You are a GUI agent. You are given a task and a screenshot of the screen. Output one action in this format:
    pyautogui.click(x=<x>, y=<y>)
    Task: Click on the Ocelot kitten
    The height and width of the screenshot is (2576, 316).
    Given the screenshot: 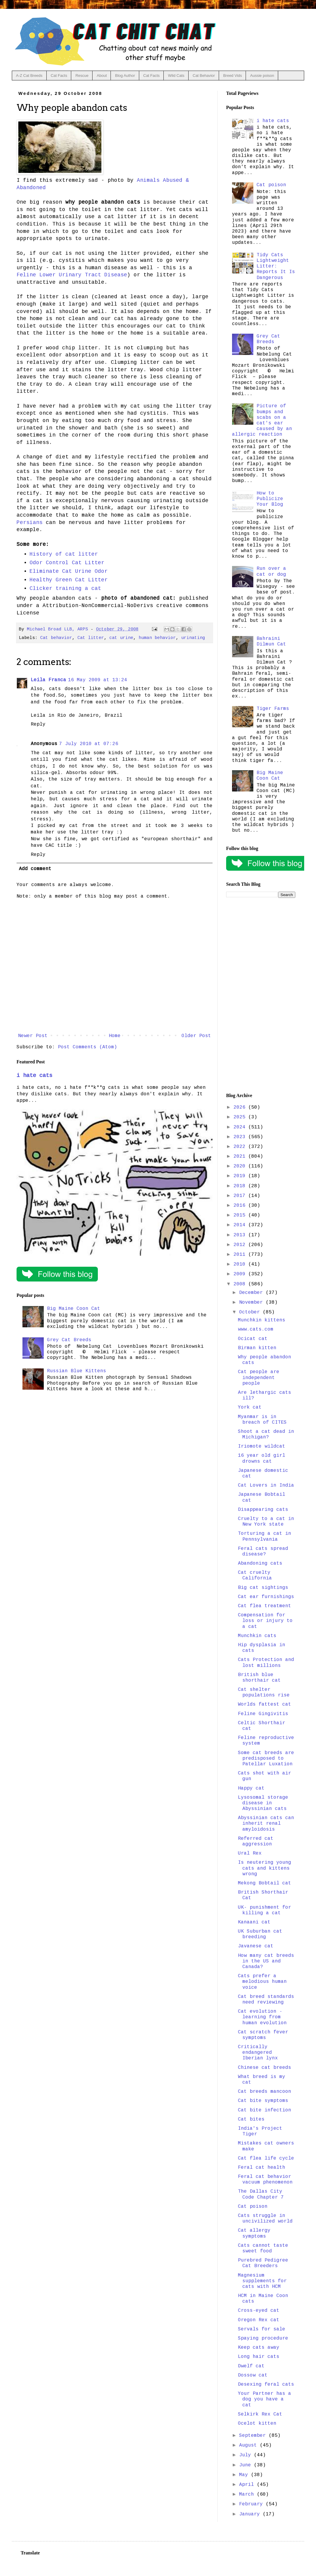 What is the action you would take?
    pyautogui.click(x=257, y=2423)
    